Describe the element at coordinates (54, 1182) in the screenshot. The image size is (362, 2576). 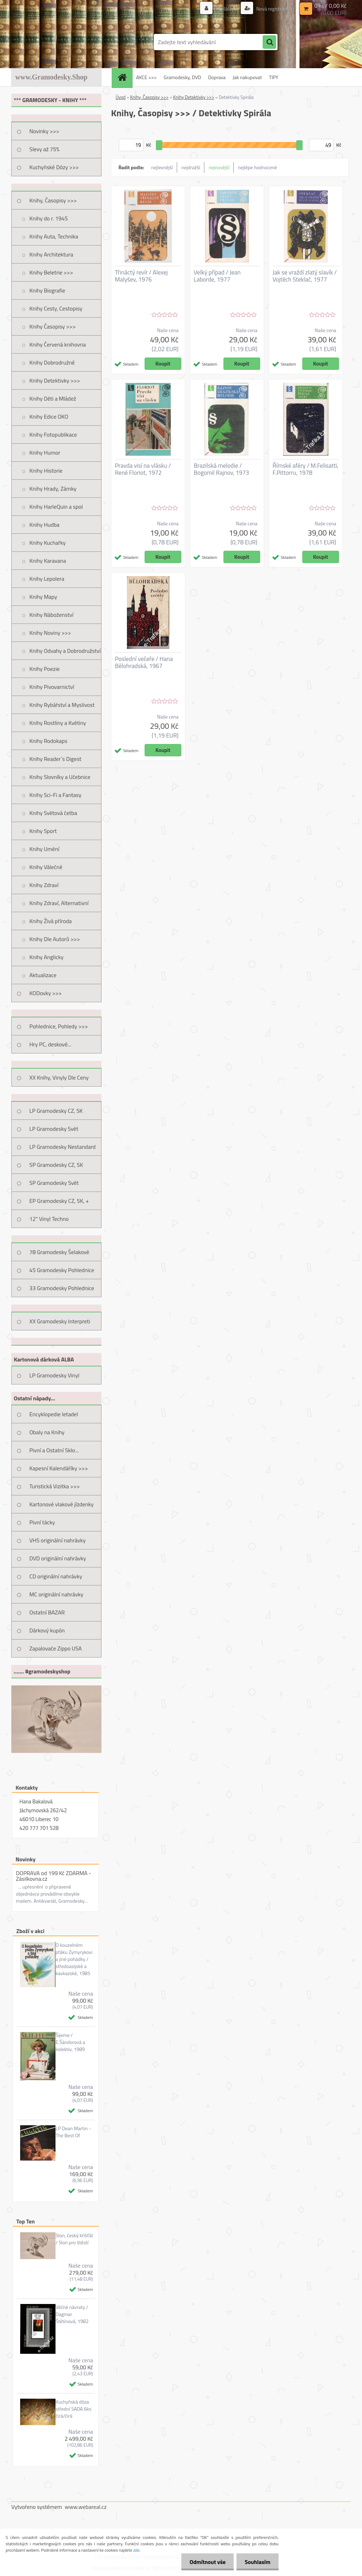
I see `SP Gramodesky Svět` at that location.